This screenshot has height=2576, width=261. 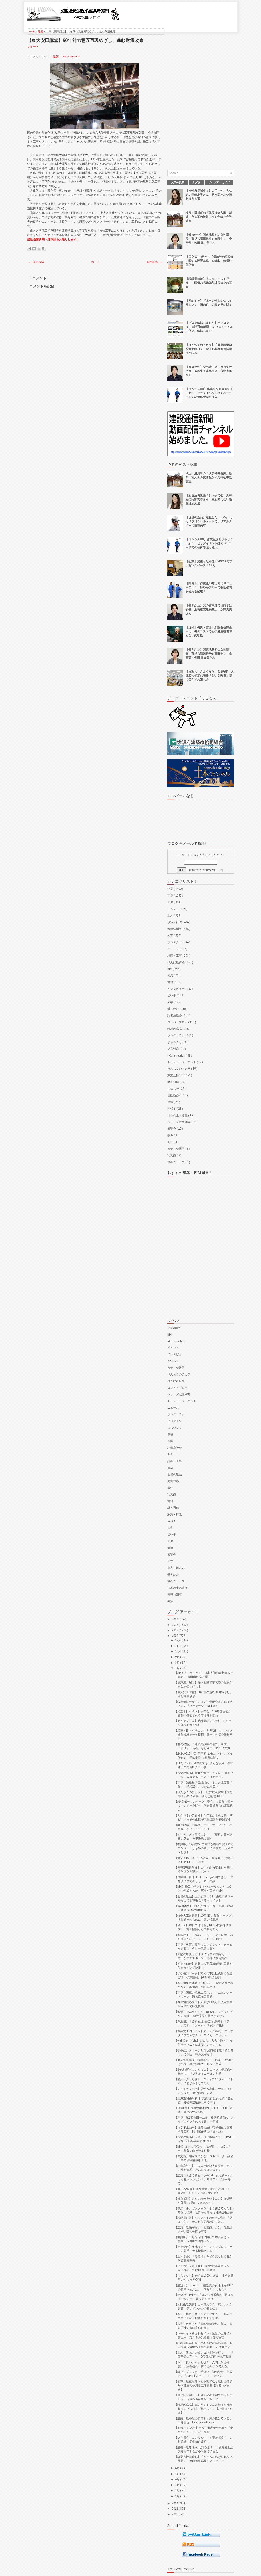 I want to click on 【けんちくのチカラ】「松井建設営業部長で俳優」の 直江喜一さんと劇場HOPE, so click(x=203, y=1794).